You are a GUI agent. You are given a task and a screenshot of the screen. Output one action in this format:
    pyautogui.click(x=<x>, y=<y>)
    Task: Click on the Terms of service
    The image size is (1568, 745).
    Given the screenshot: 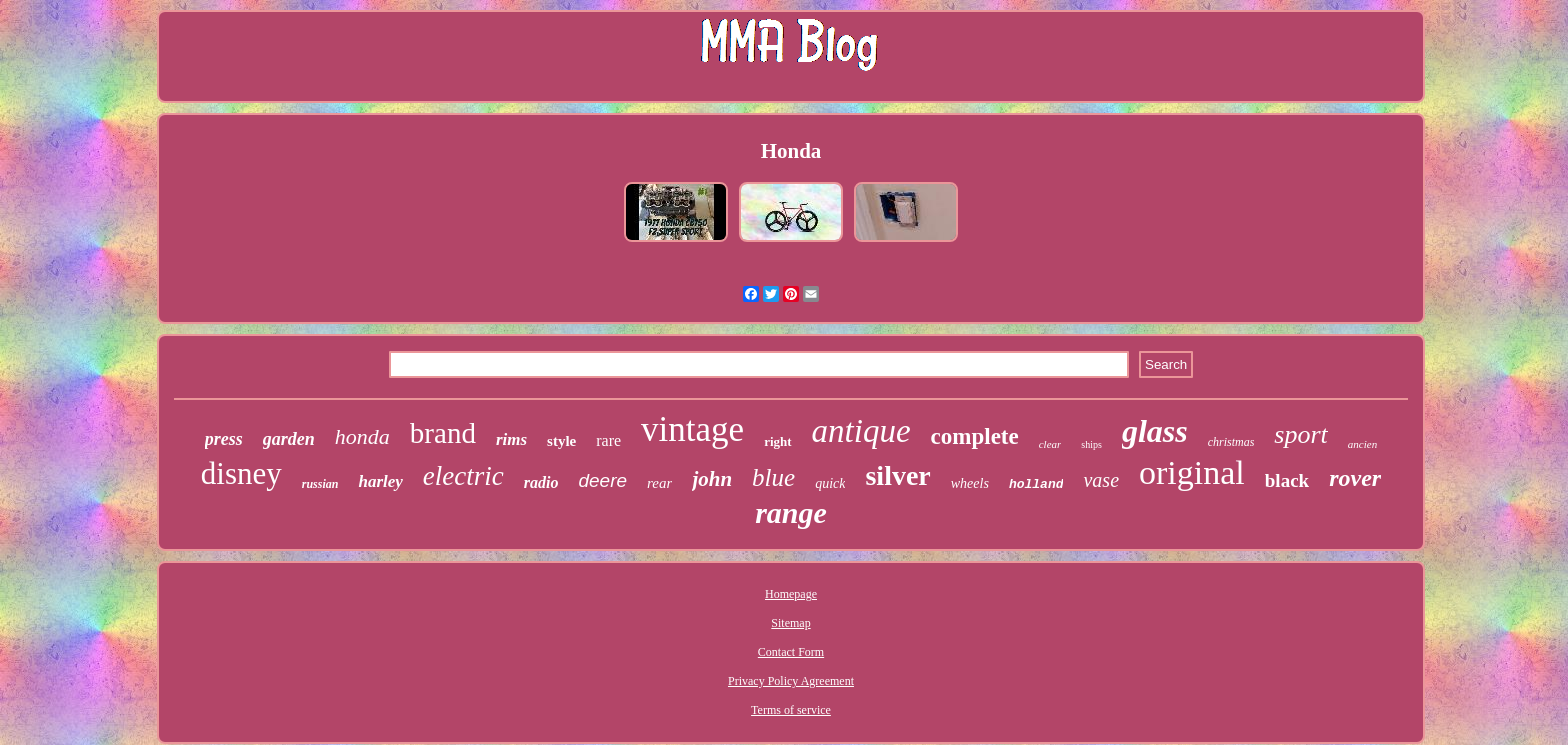 What is the action you would take?
    pyautogui.click(x=791, y=710)
    